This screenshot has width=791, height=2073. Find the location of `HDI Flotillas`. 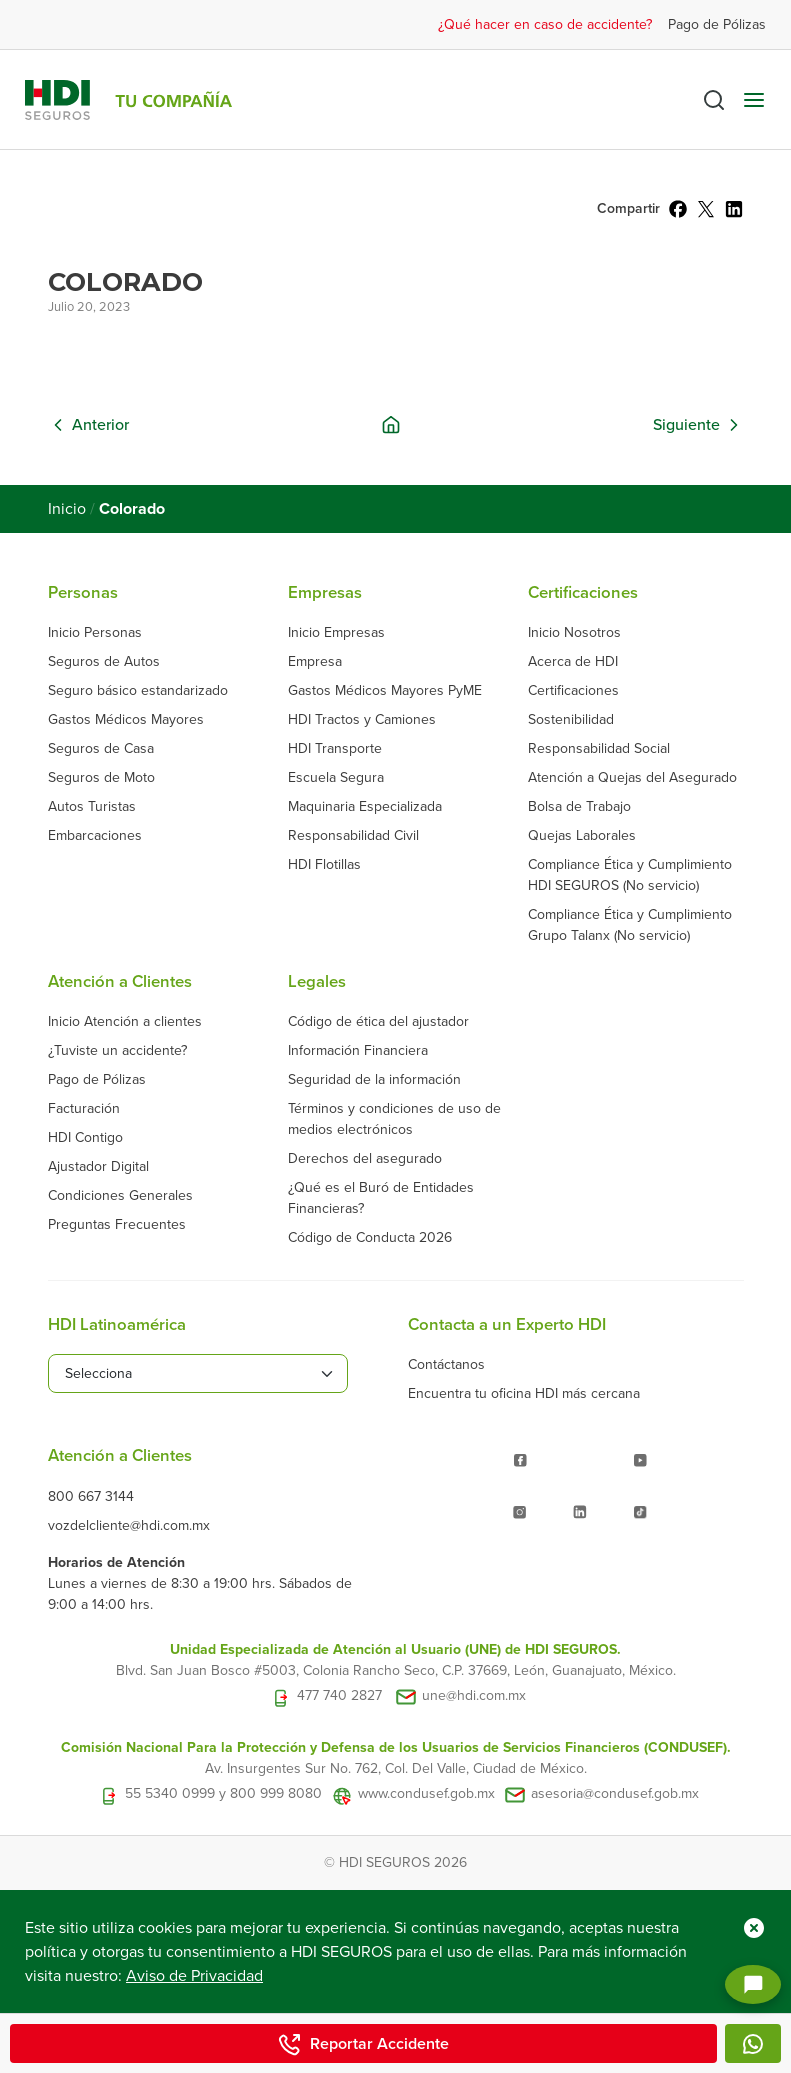

HDI Flotillas is located at coordinates (324, 864).